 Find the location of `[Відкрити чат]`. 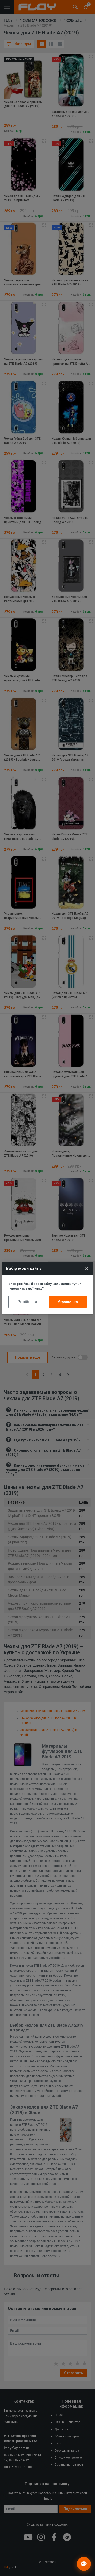

[Відкрити чат] is located at coordinates (84, 2564).